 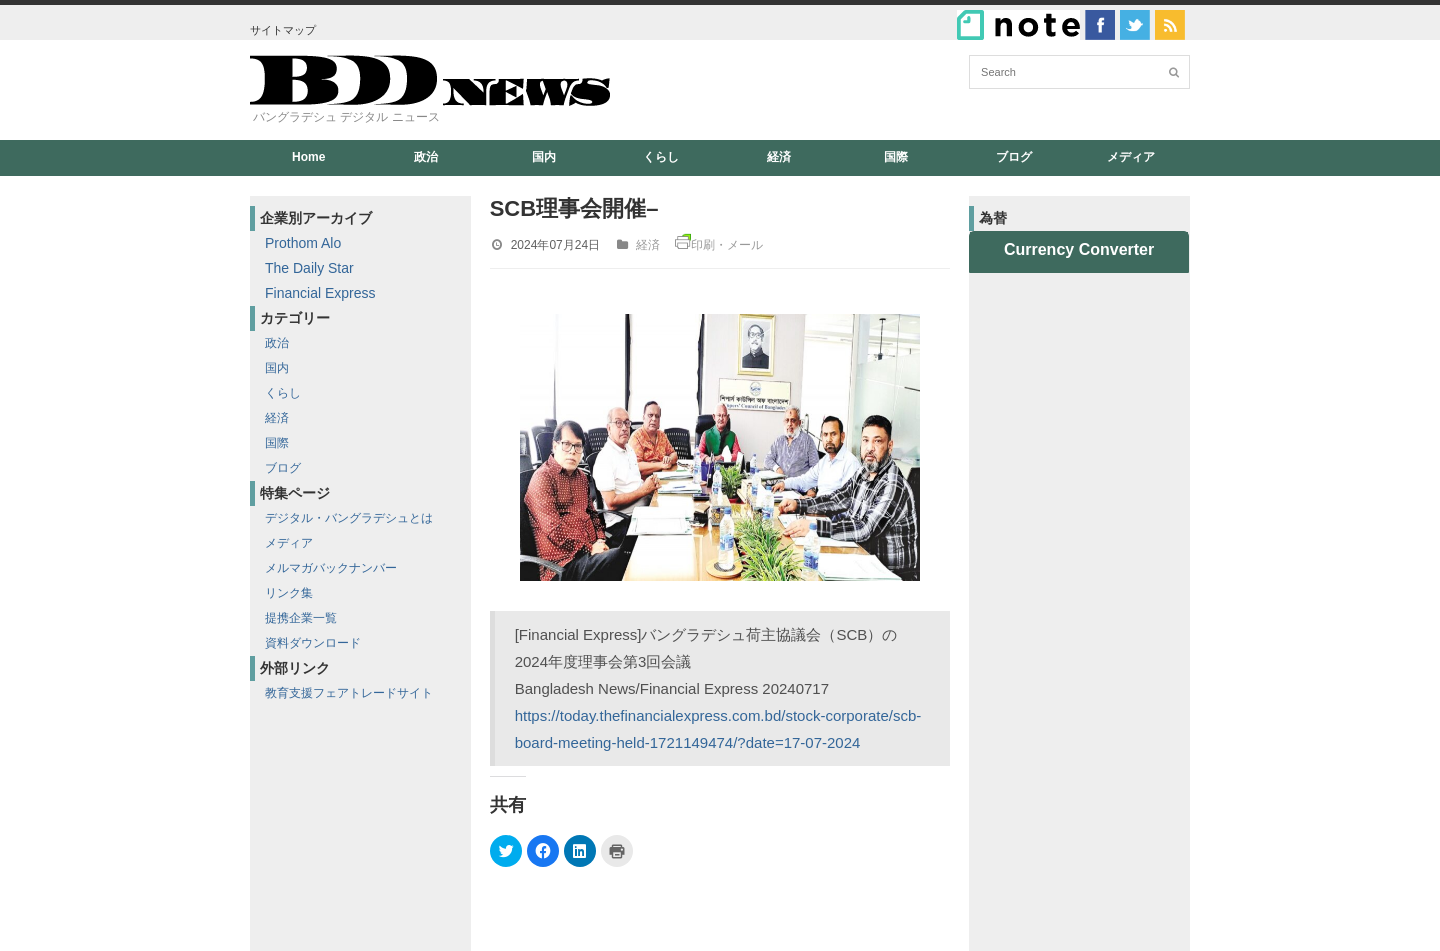 What do you see at coordinates (349, 518) in the screenshot?
I see `デジタル・バングラデシュとは` at bounding box center [349, 518].